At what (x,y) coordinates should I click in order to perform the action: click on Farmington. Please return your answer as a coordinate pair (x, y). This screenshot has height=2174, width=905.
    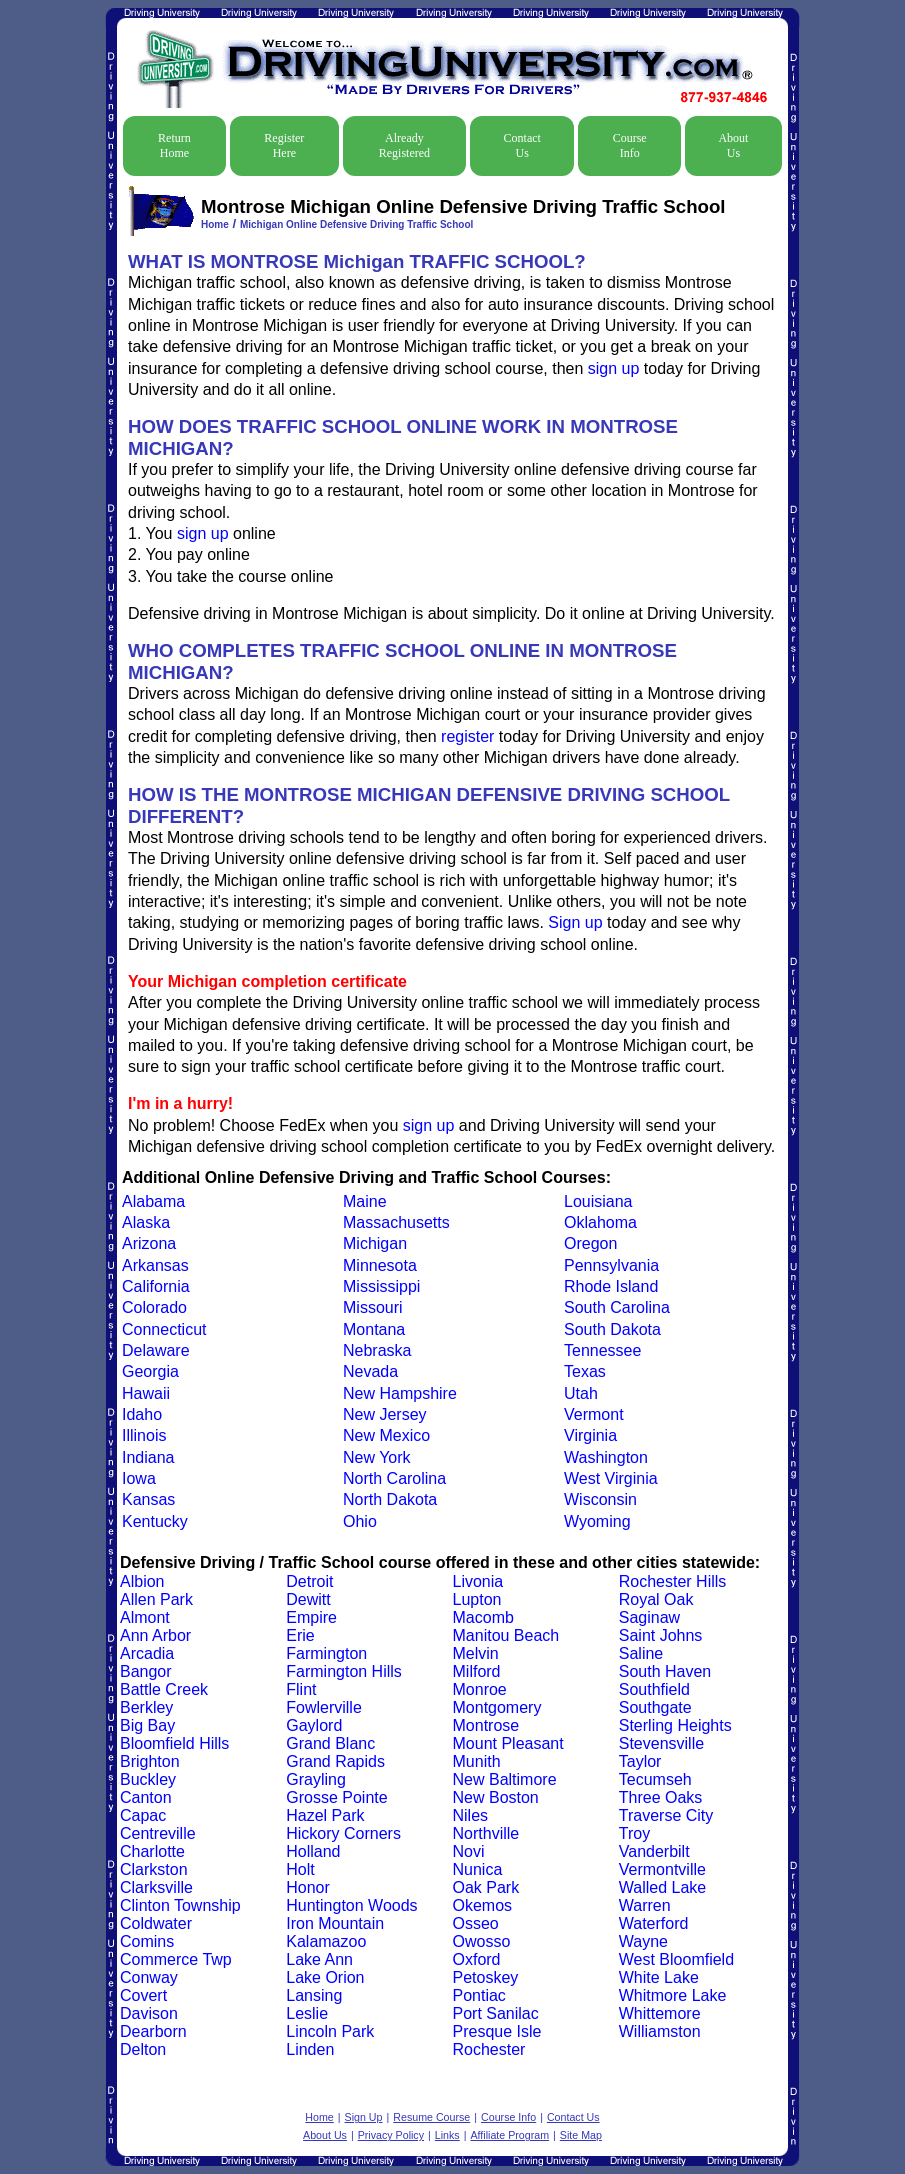
    Looking at the image, I should click on (326, 1653).